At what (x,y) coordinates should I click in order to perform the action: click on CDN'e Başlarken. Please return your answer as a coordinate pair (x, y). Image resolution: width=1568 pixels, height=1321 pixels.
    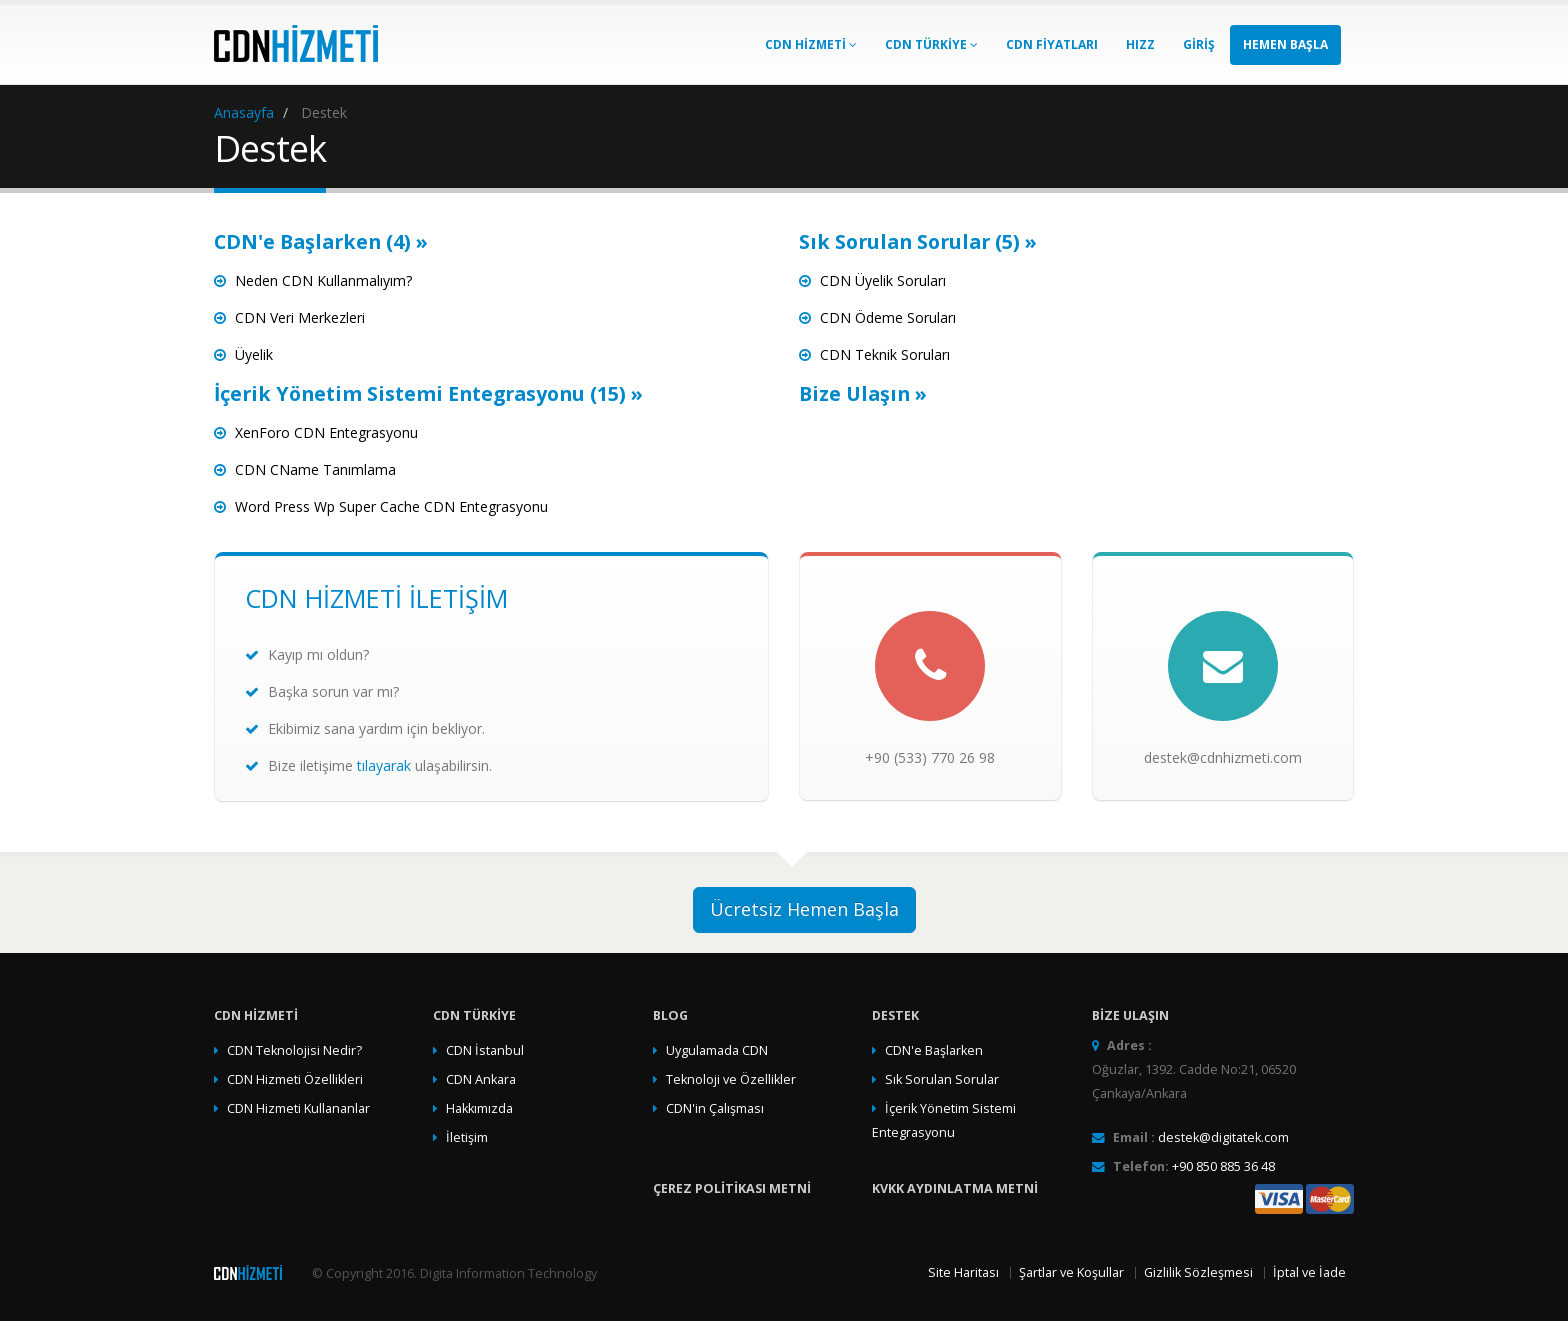
    Looking at the image, I should click on (934, 1050).